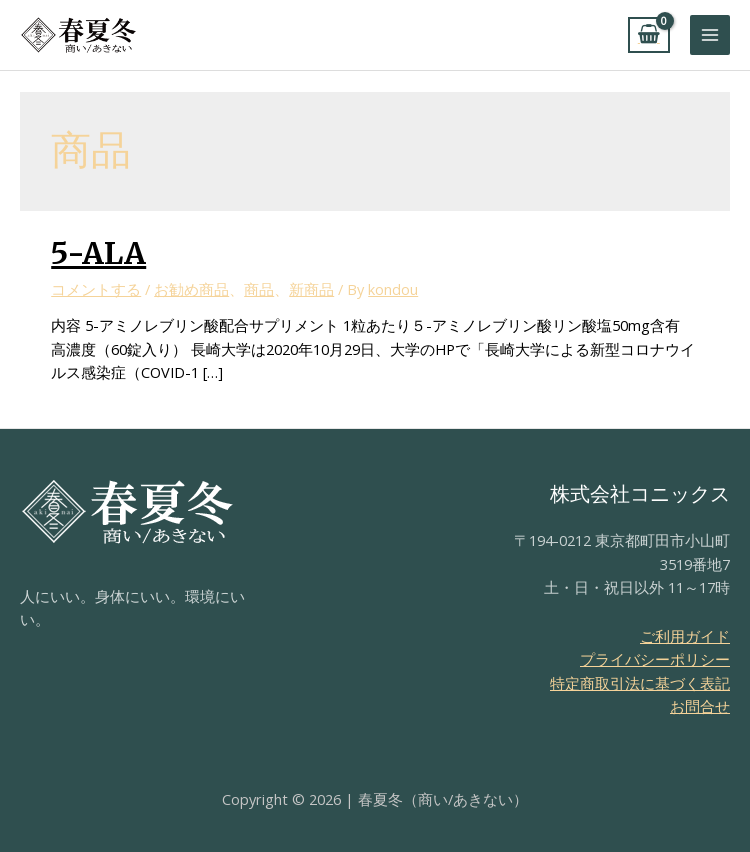 The width and height of the screenshot is (750, 852). Describe the element at coordinates (96, 289) in the screenshot. I see `コメントする` at that location.